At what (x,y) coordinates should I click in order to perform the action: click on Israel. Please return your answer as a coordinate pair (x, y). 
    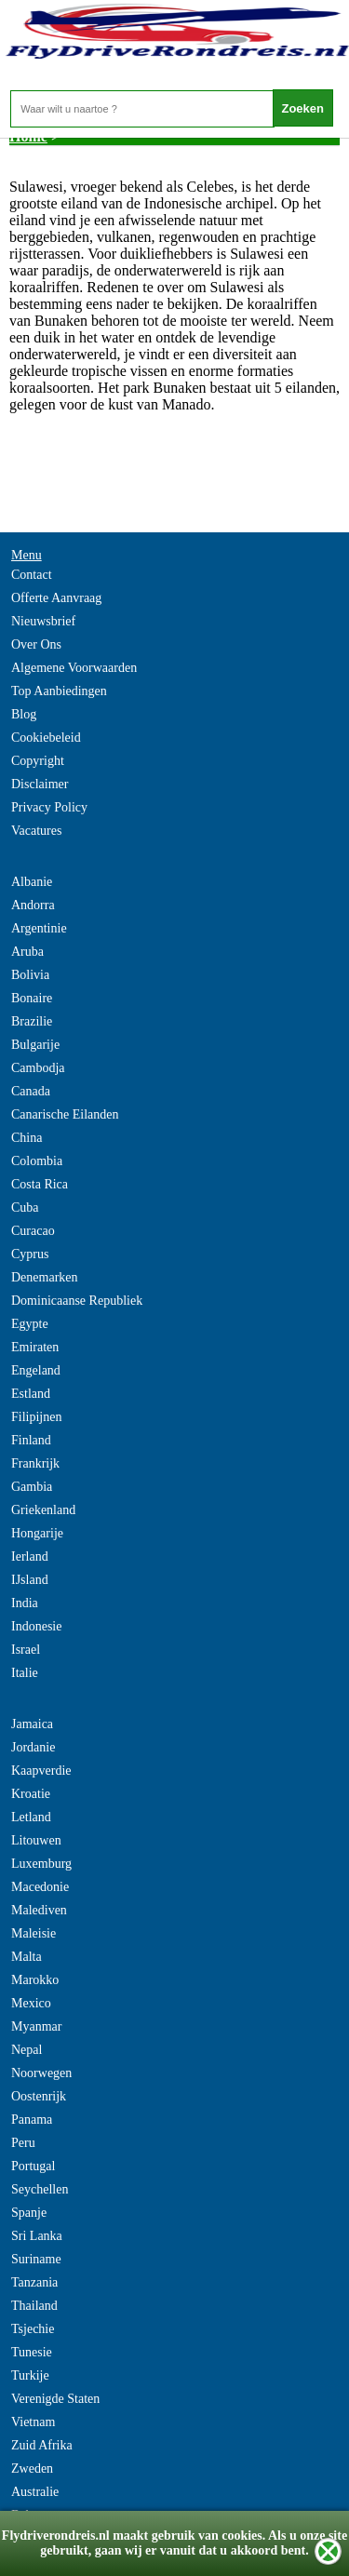
    Looking at the image, I should click on (25, 1650).